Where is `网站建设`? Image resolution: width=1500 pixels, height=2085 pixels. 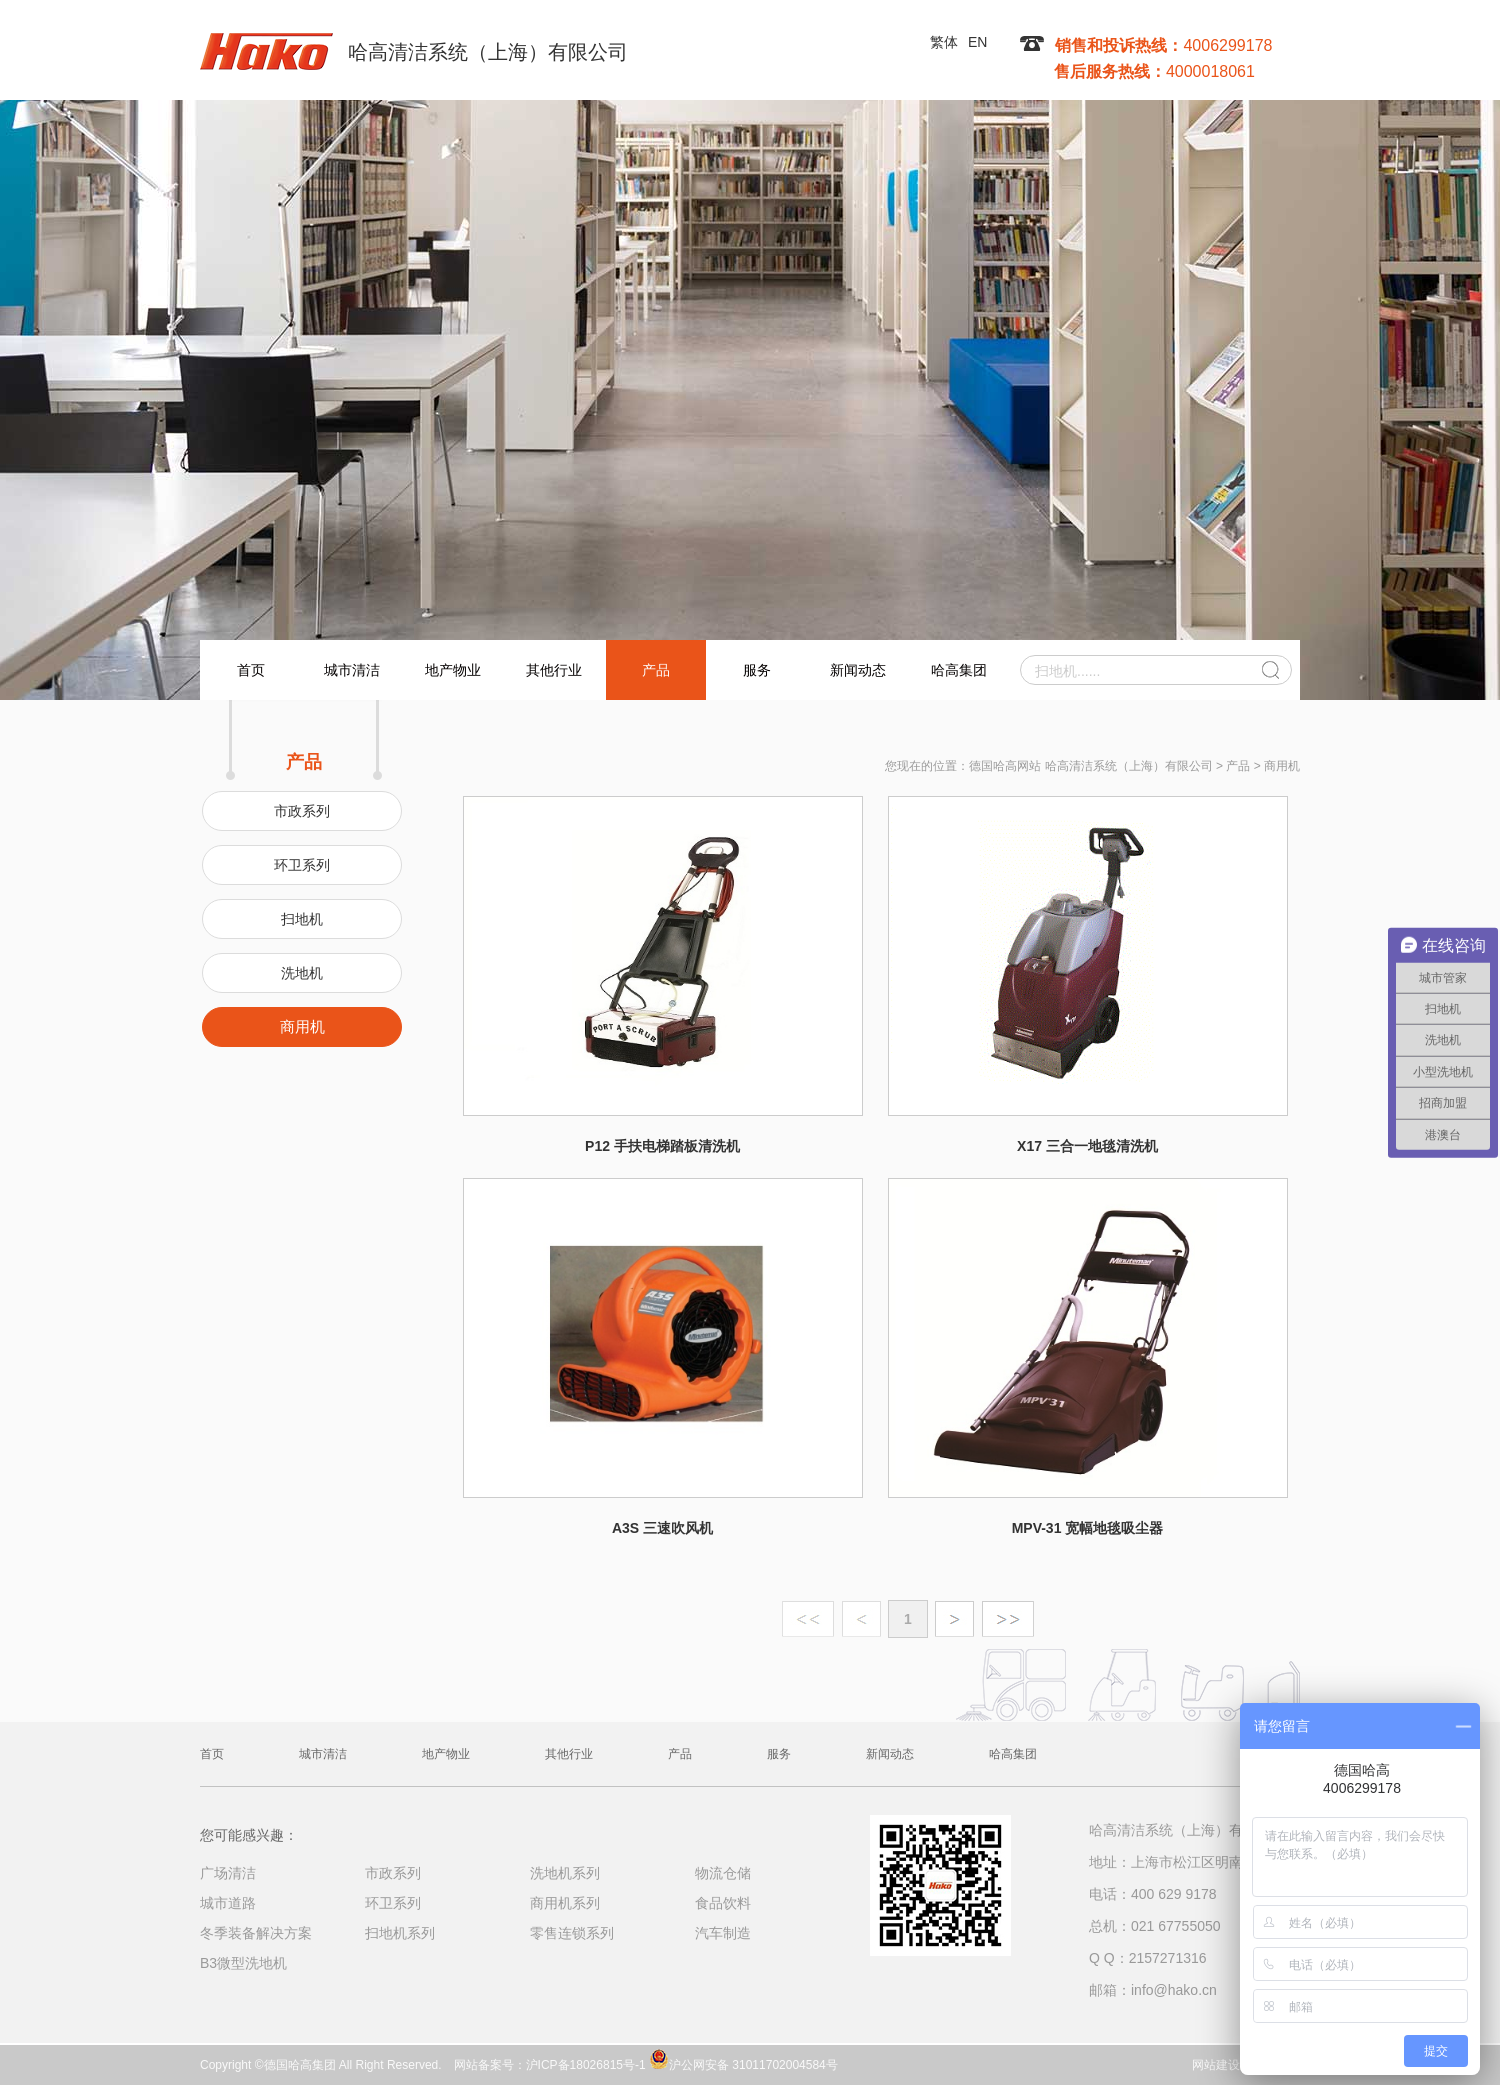
网站建设 is located at coordinates (1216, 2065).